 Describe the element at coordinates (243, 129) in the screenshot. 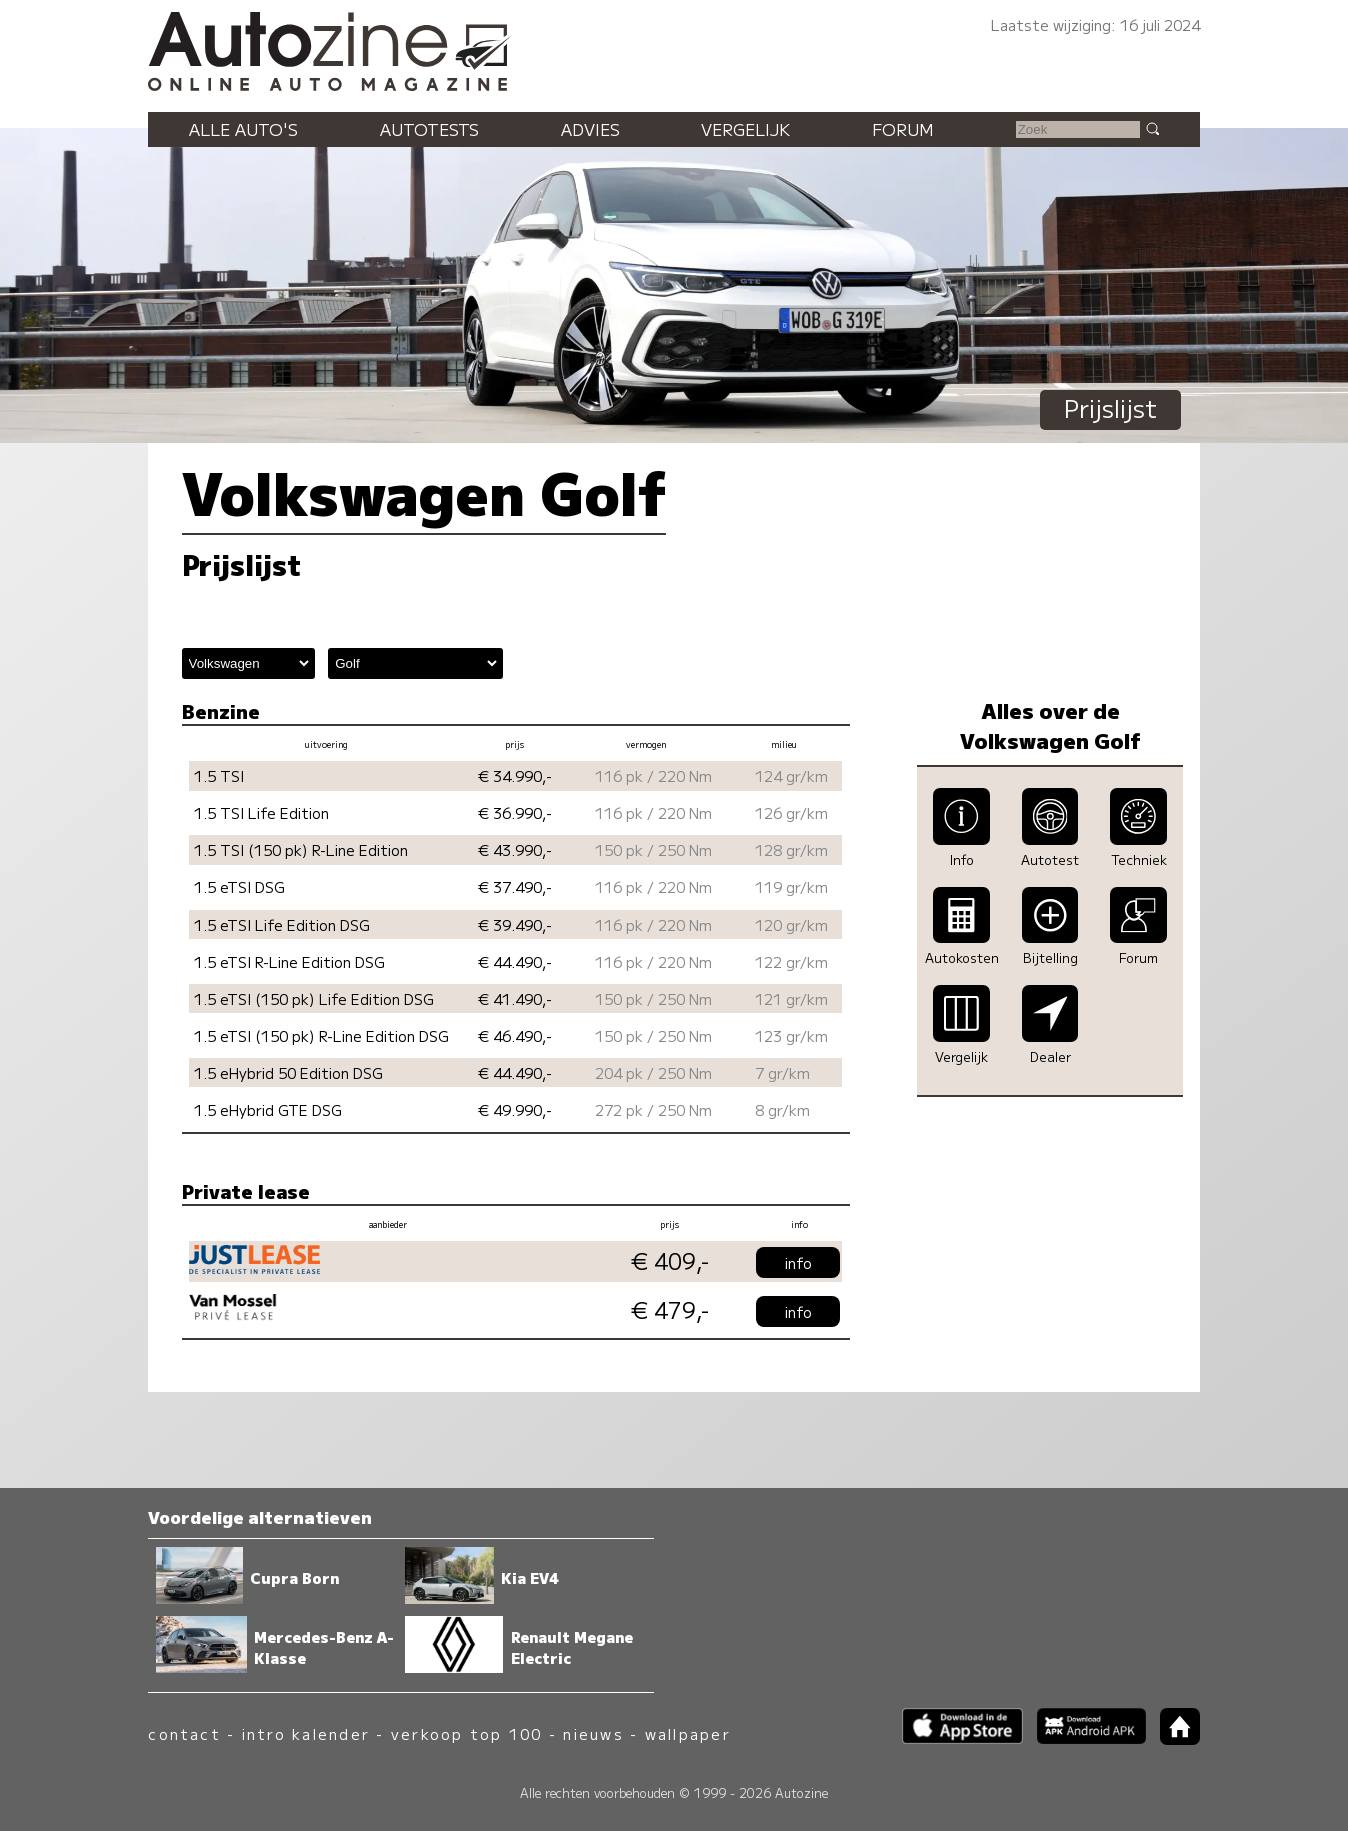

I see `Alle auto's` at that location.